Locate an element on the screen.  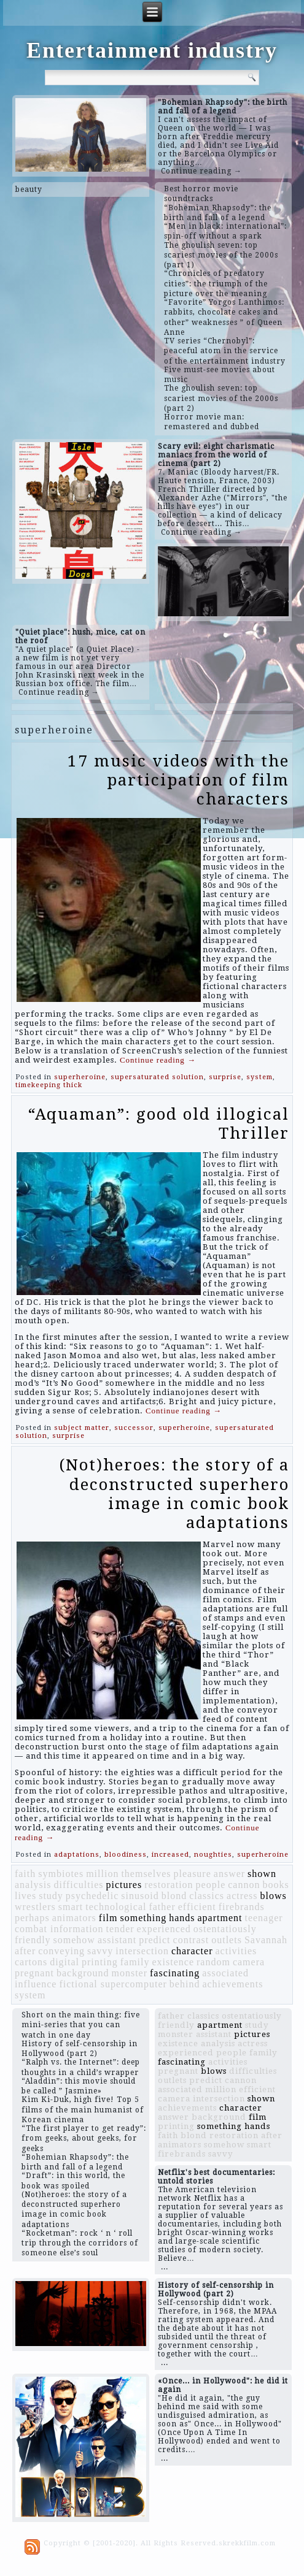
(Not)heroes: the story of a deconstructed superhero image in comic book adaptations is located at coordinates (174, 1494).